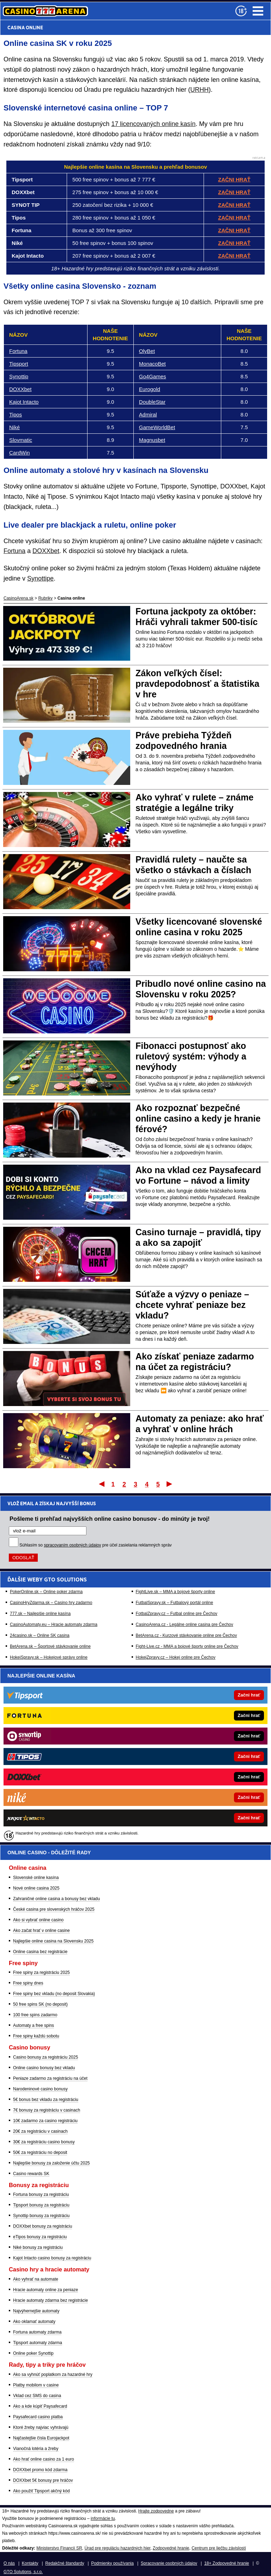 This screenshot has width=271, height=2576. I want to click on Platby mobilom v casine, so click(36, 2385).